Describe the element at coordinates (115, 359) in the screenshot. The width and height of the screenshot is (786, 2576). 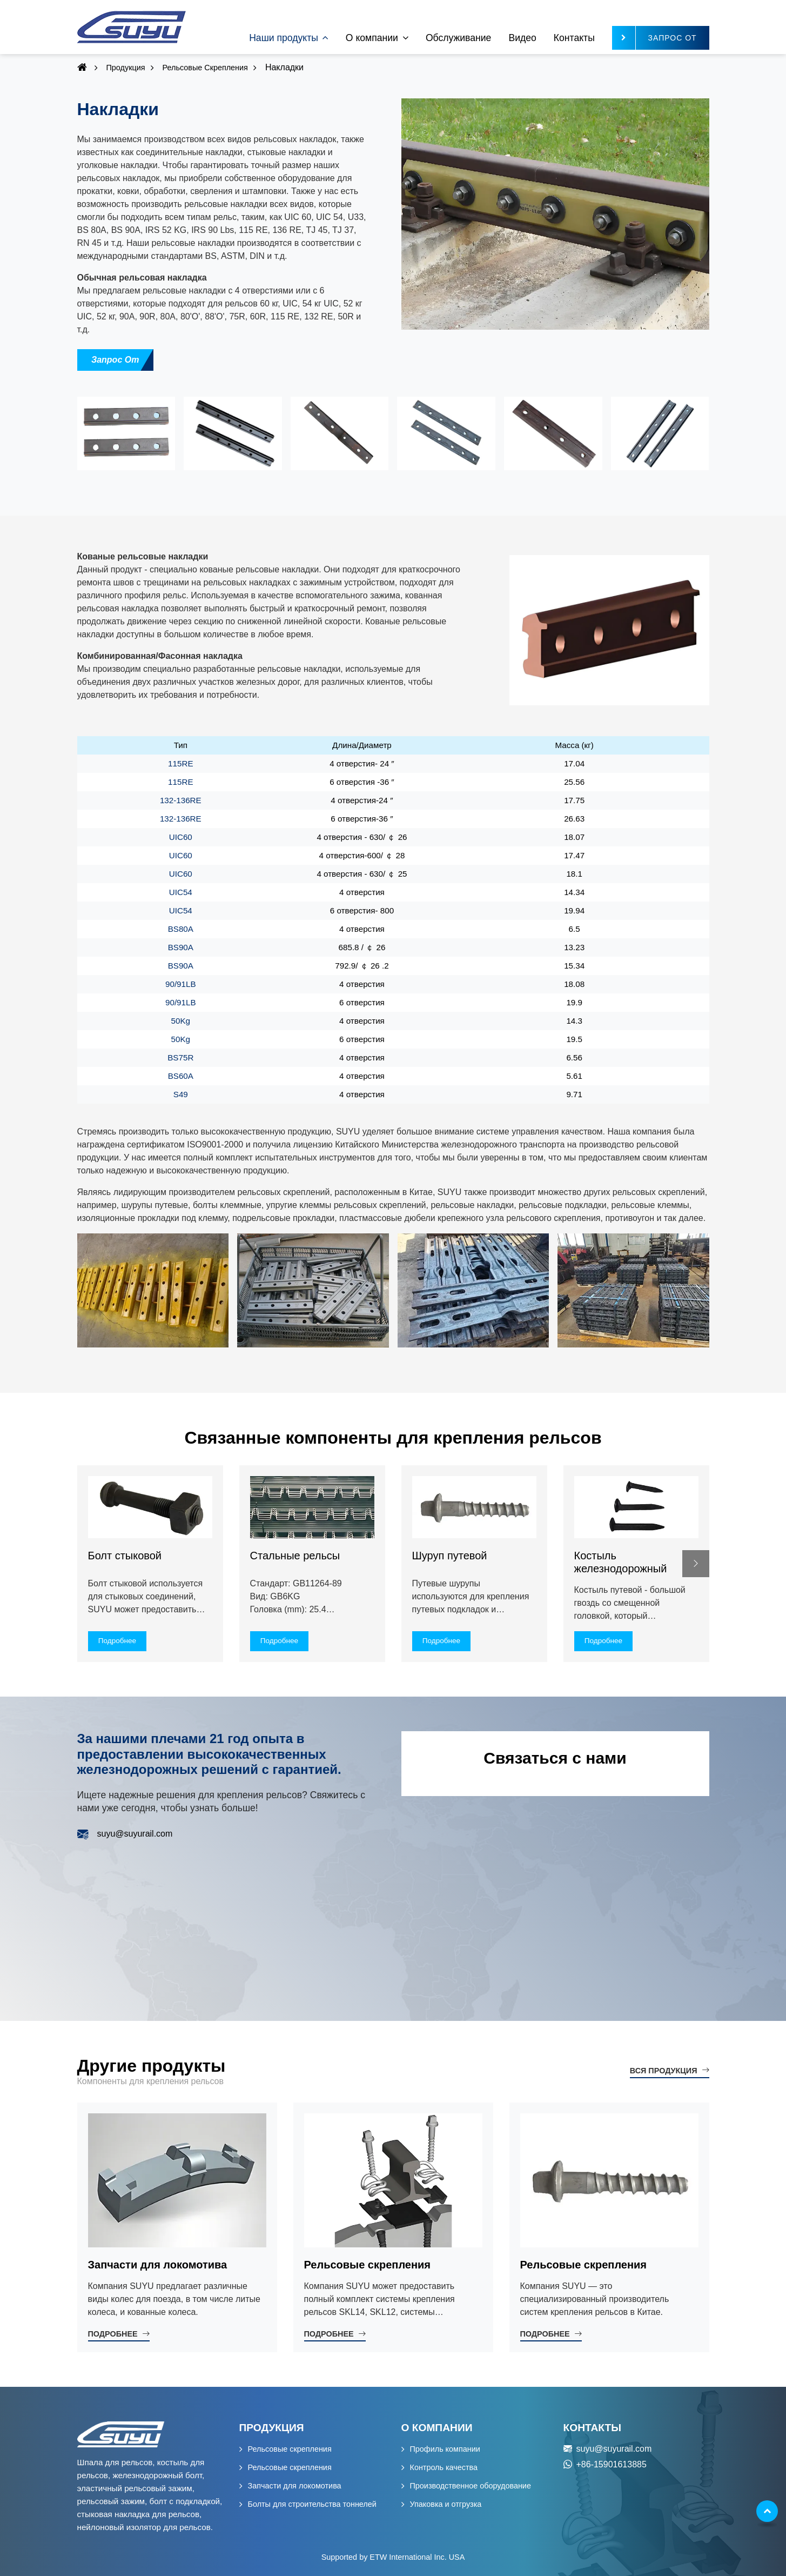
I see `Запрос от` at that location.